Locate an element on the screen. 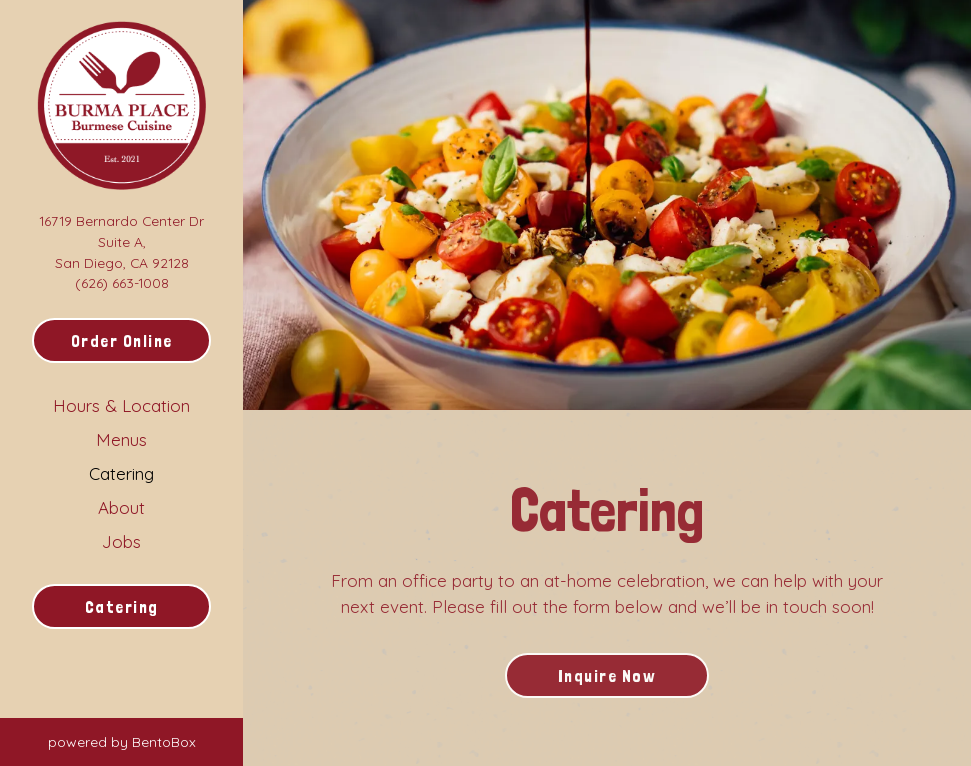 This screenshot has width=971, height=766. Inquire Now is located at coordinates (607, 676).